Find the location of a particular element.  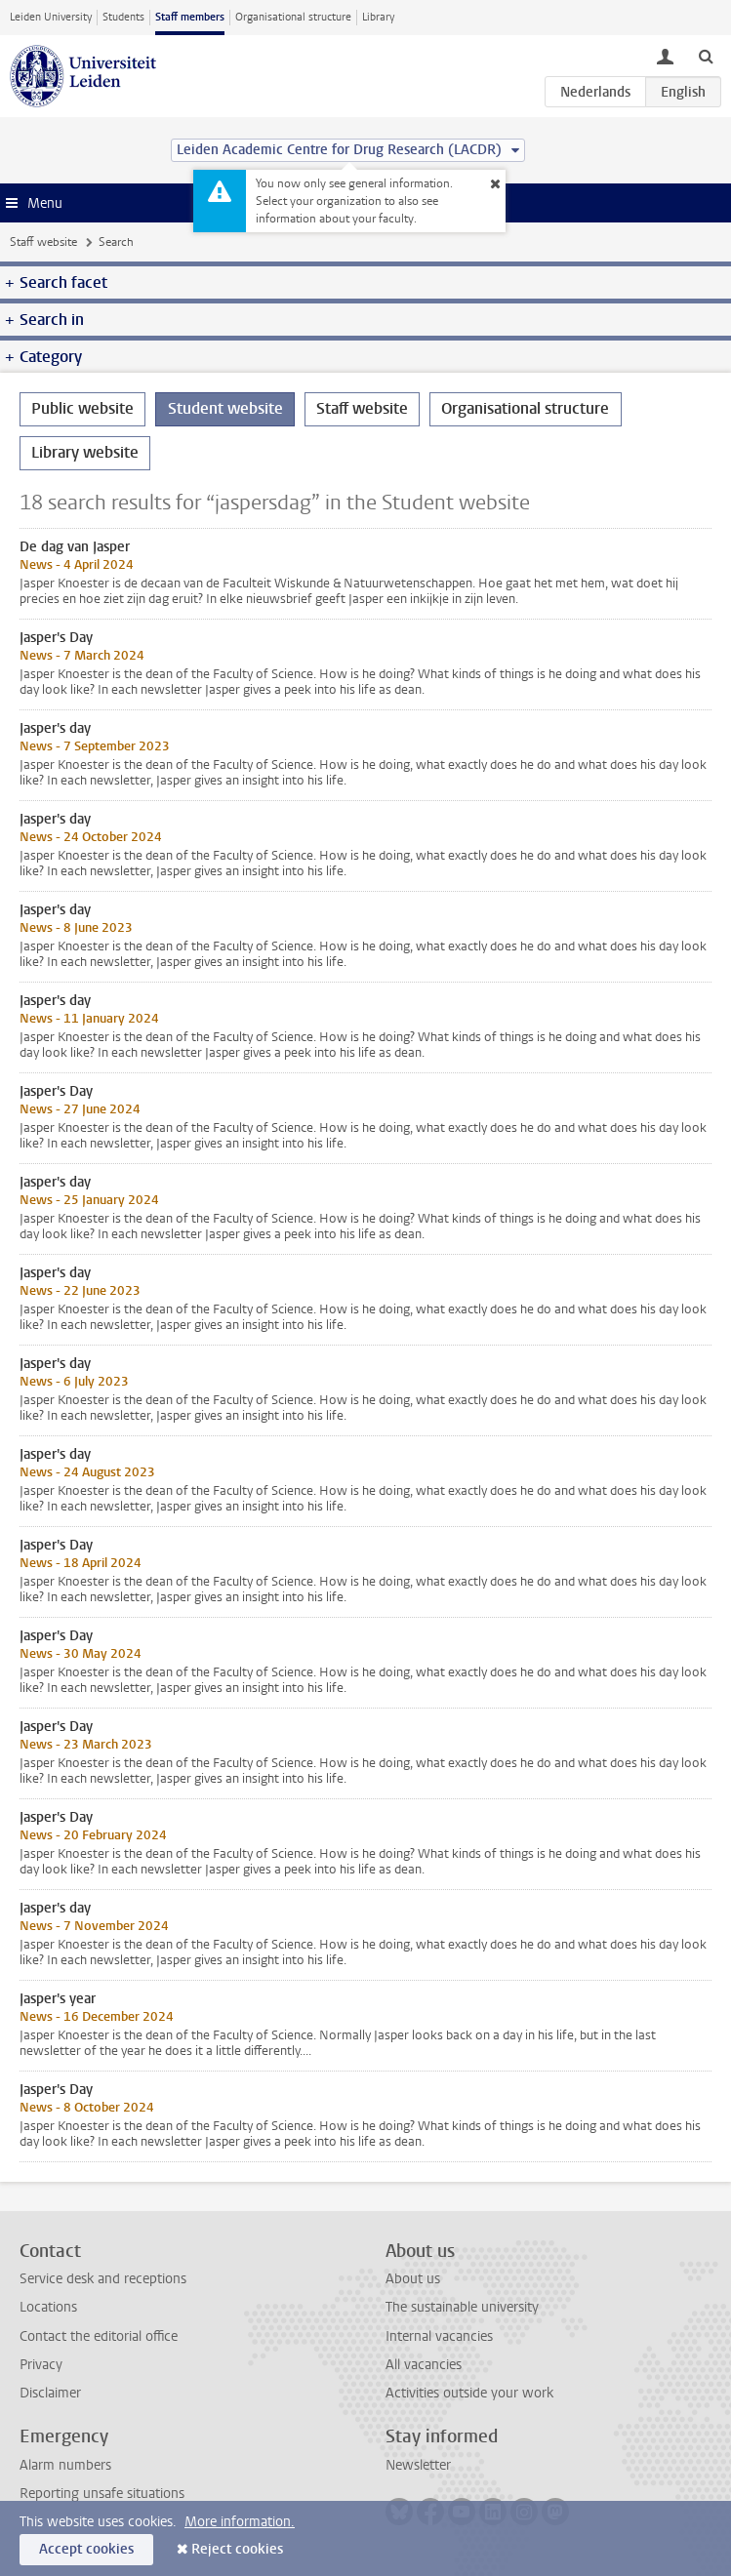

The sustainable university is located at coordinates (462, 2307).